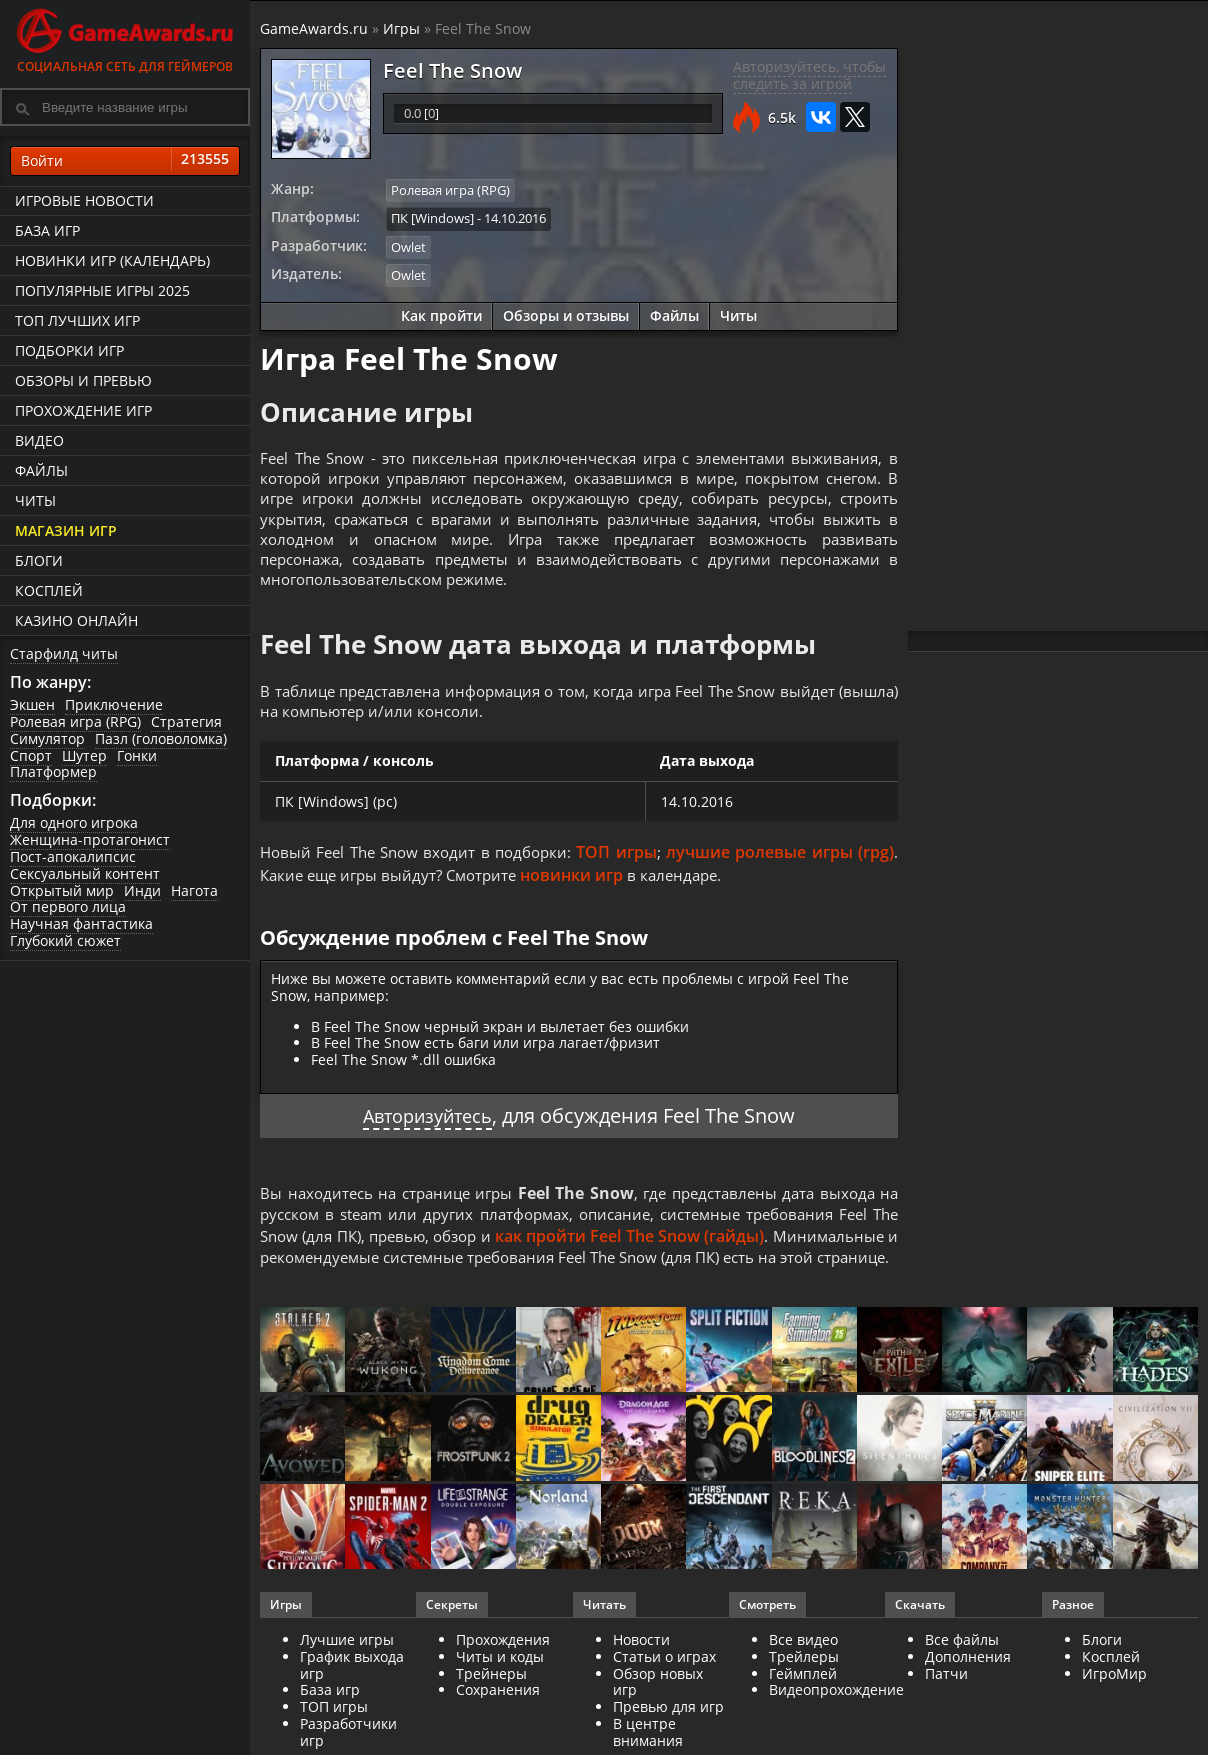 The width and height of the screenshot is (1208, 1755). What do you see at coordinates (47, 738) in the screenshot?
I see `Симулятор` at bounding box center [47, 738].